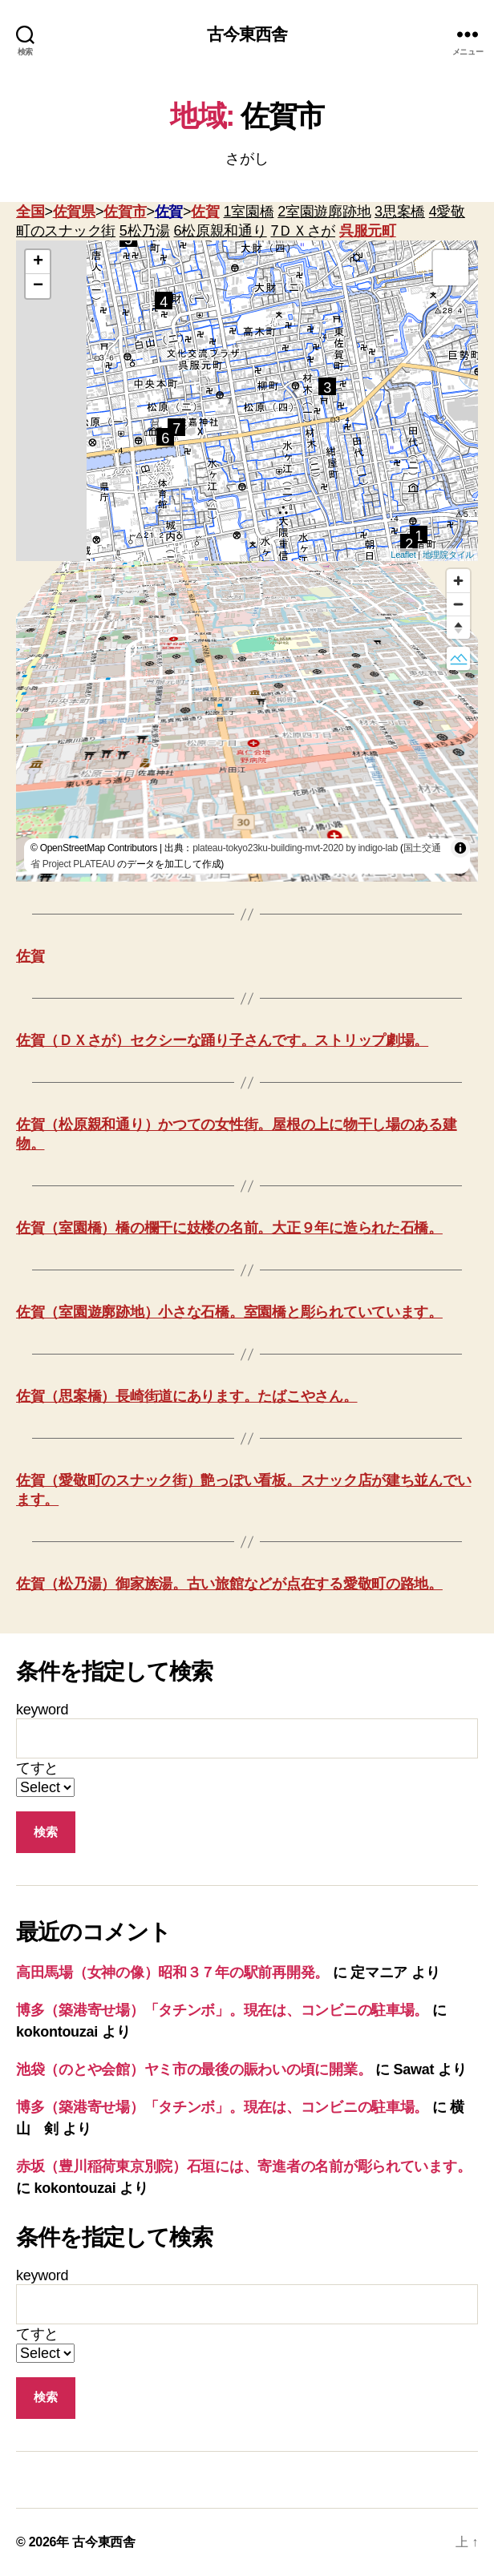 The height and width of the screenshot is (2576, 494). Describe the element at coordinates (30, 212) in the screenshot. I see `全国` at that location.